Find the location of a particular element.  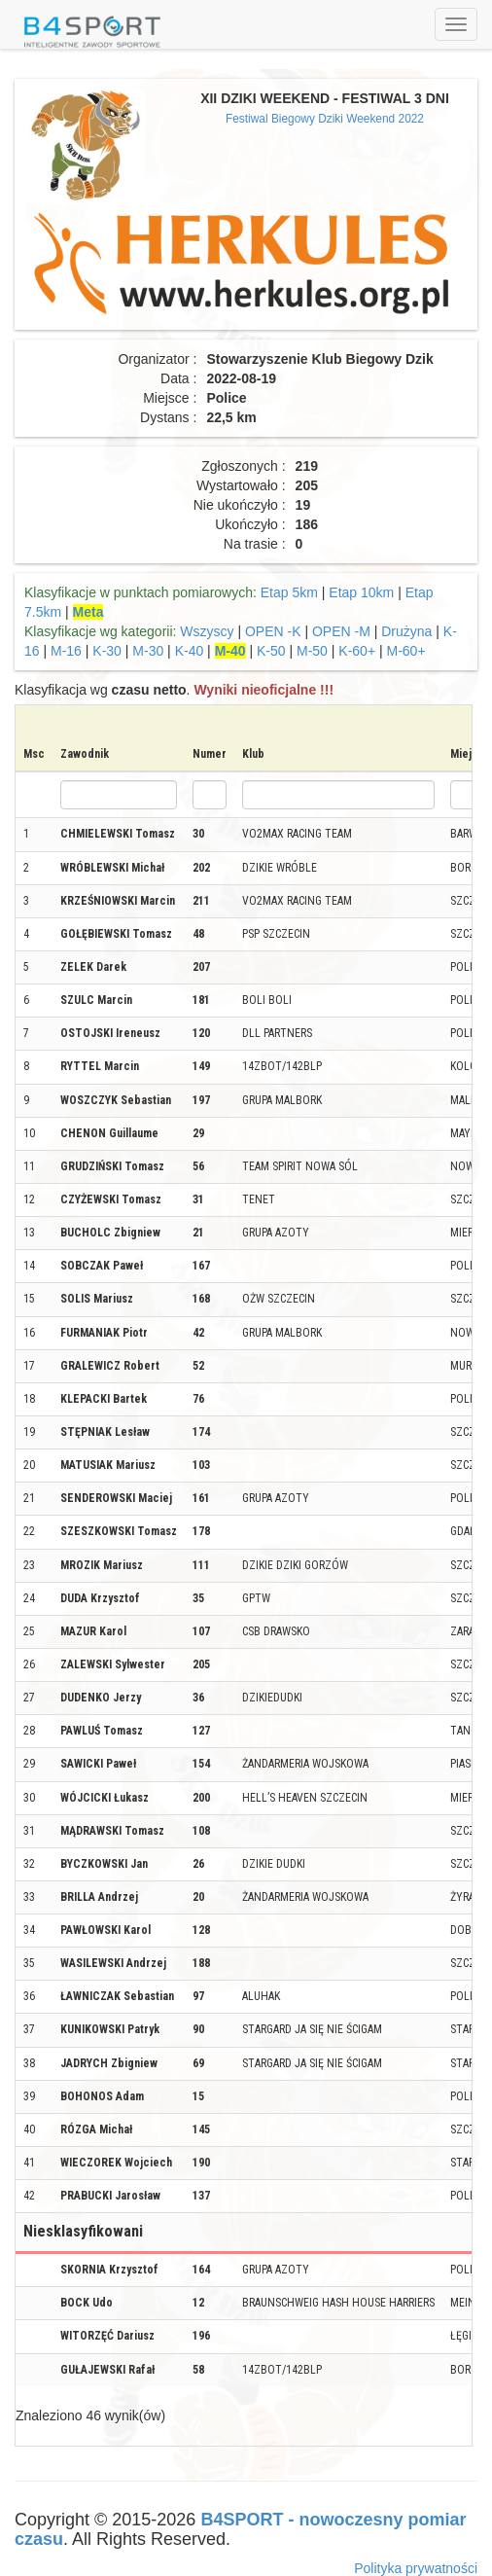

K-50 is located at coordinates (271, 651).